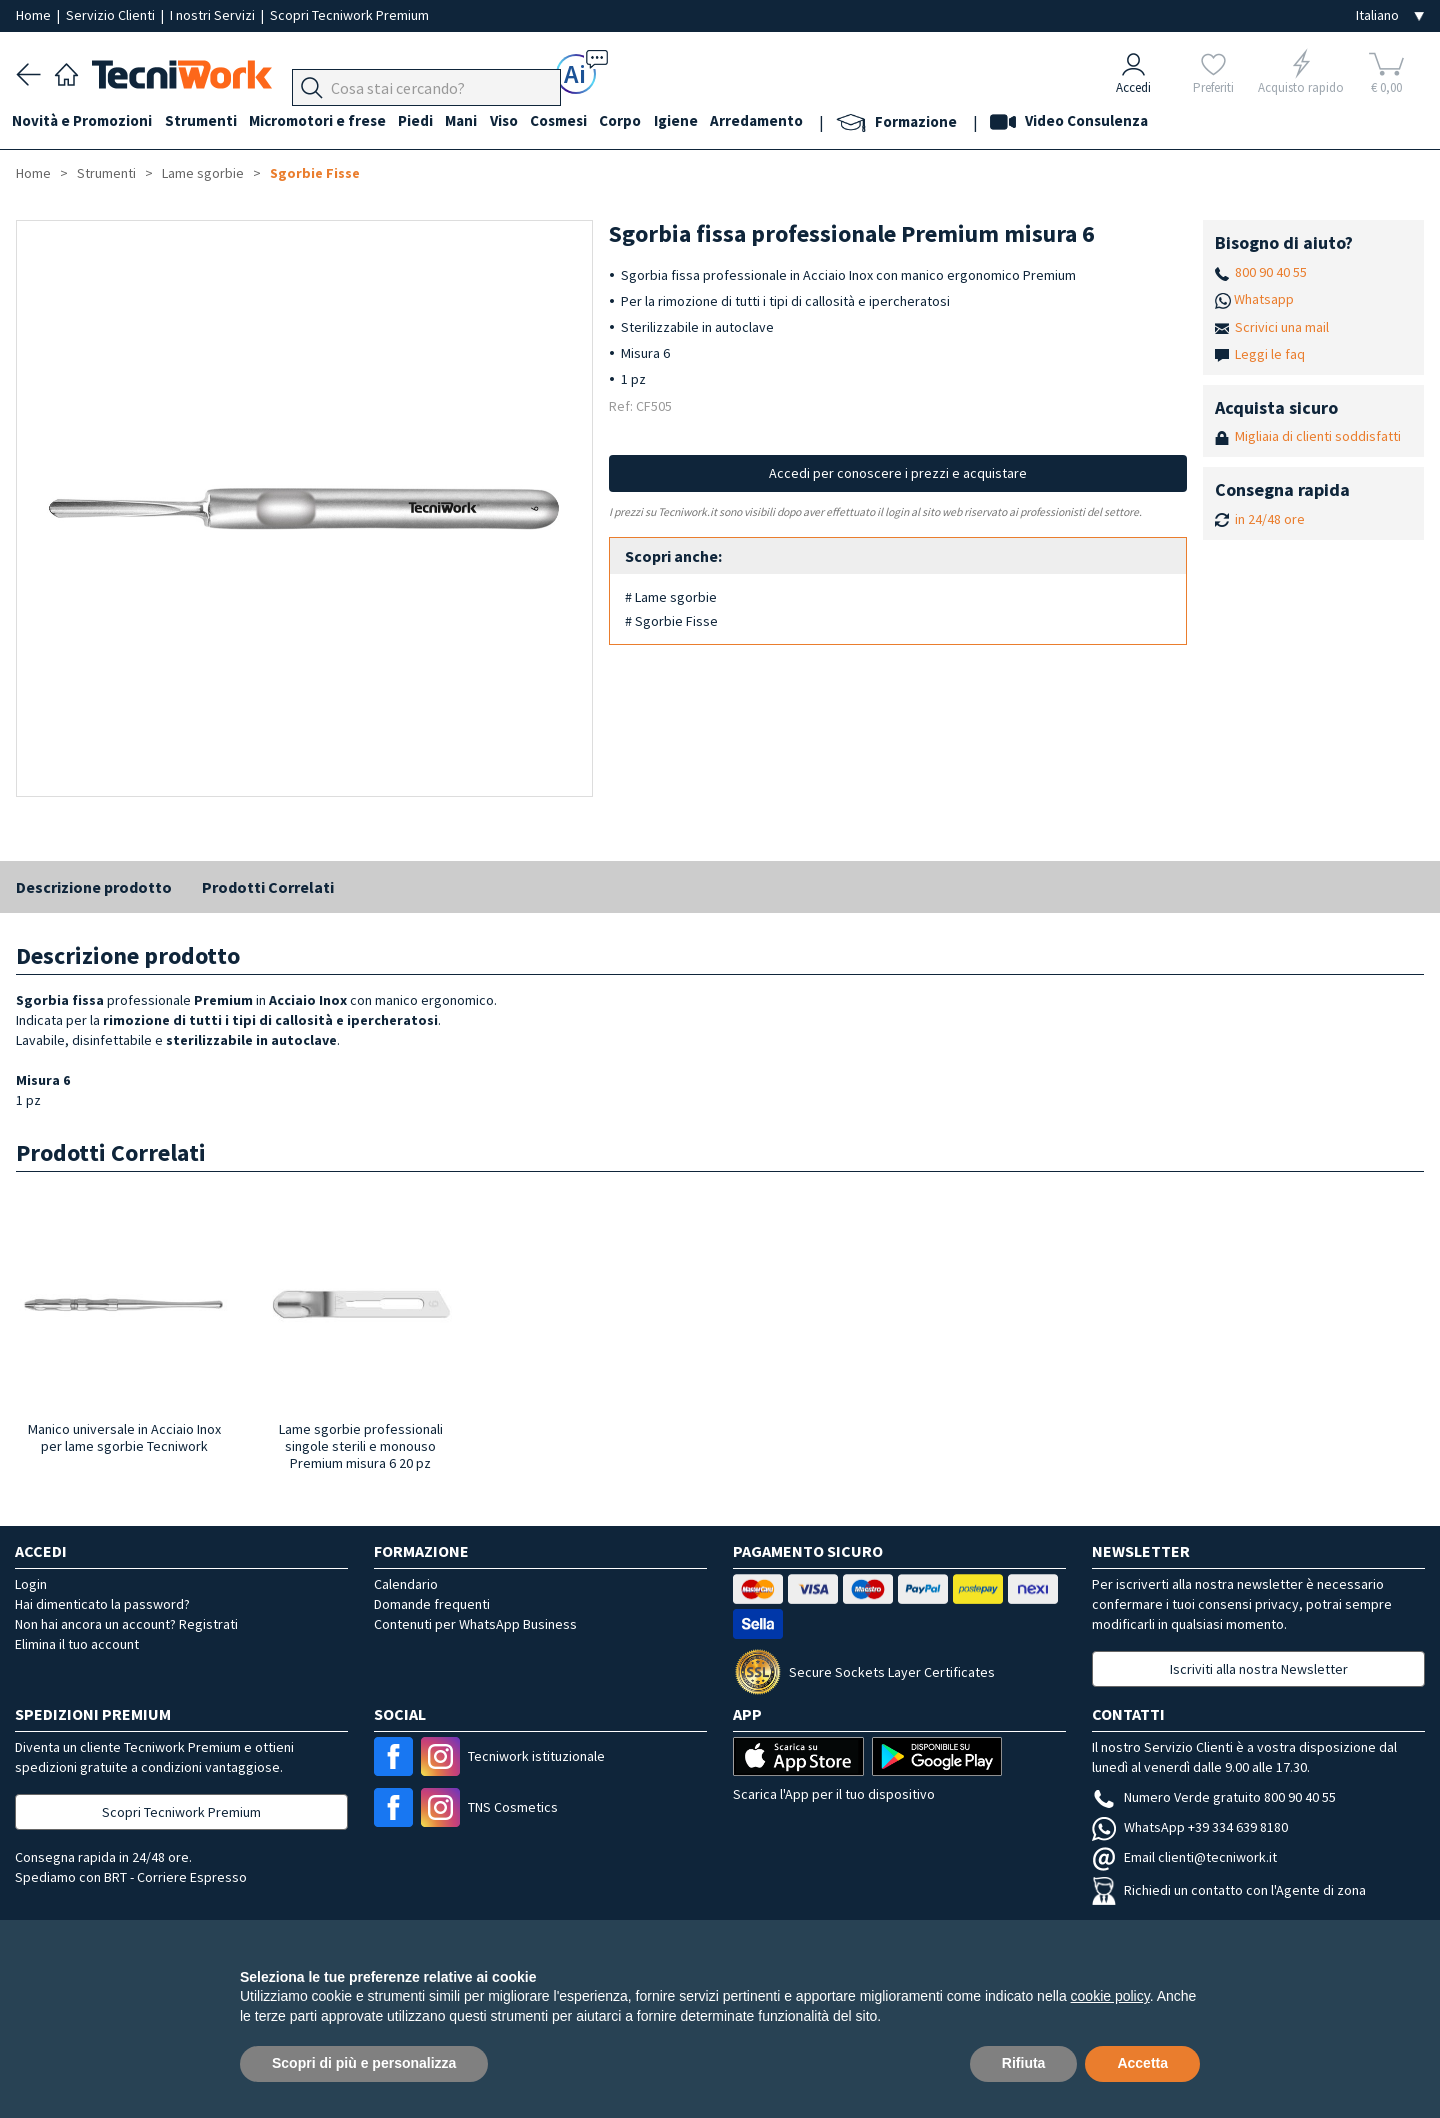  What do you see at coordinates (126, 1624) in the screenshot?
I see `Non hai ancora un account? Registrati` at bounding box center [126, 1624].